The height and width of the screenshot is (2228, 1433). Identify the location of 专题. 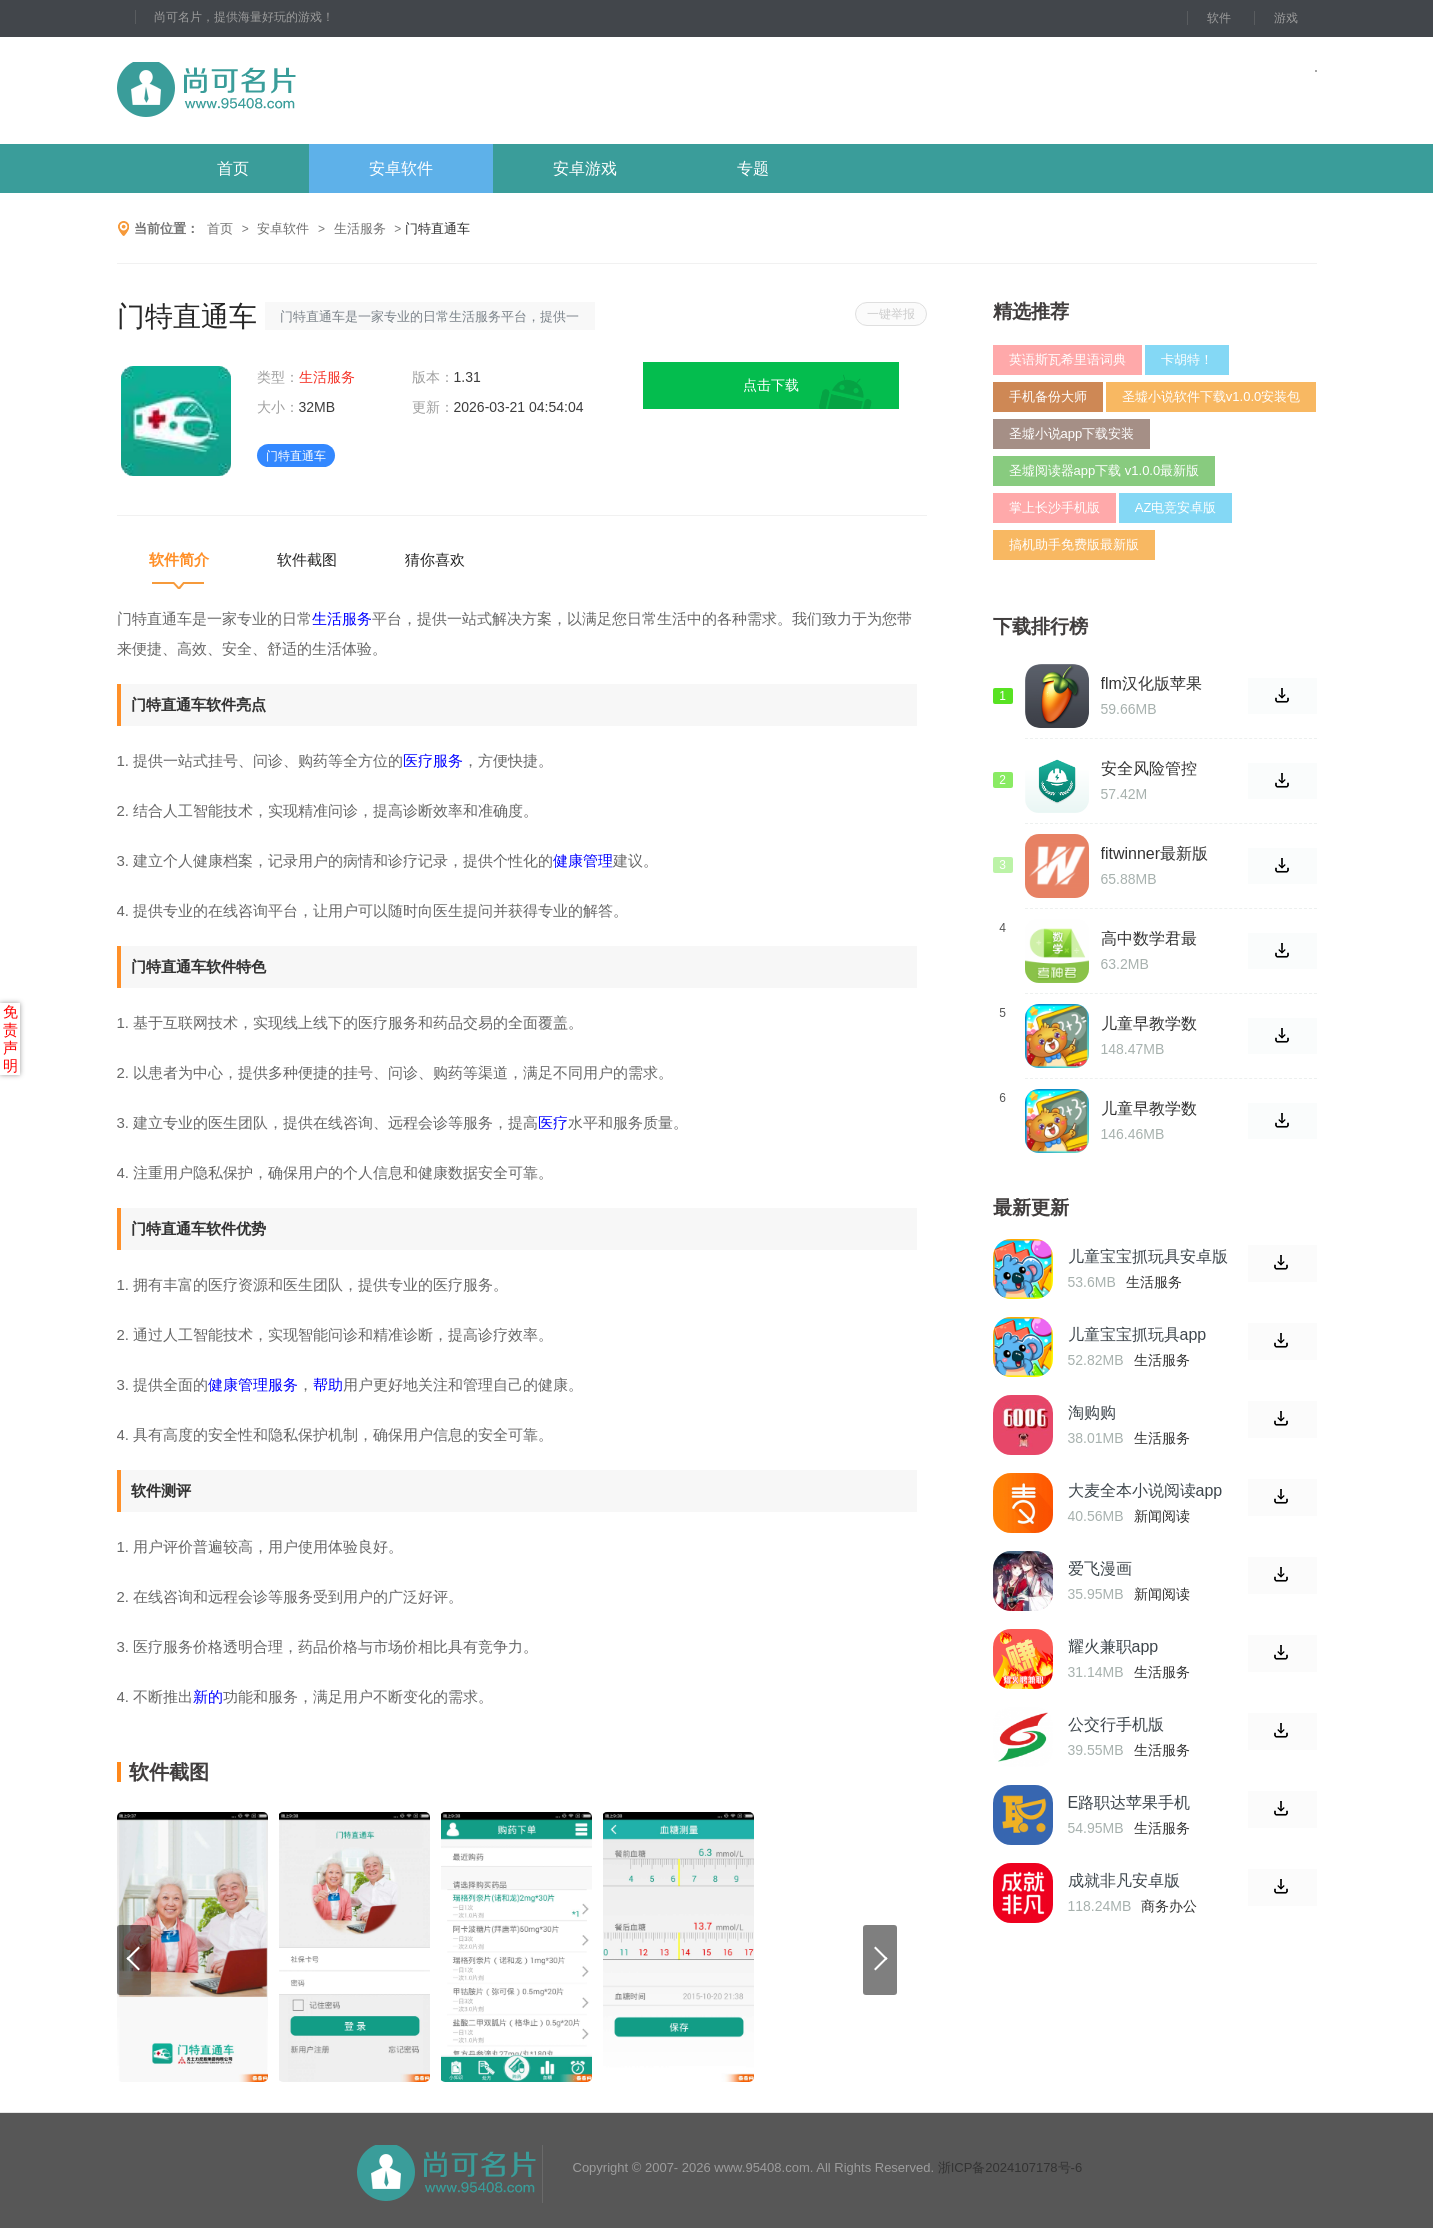
(753, 168).